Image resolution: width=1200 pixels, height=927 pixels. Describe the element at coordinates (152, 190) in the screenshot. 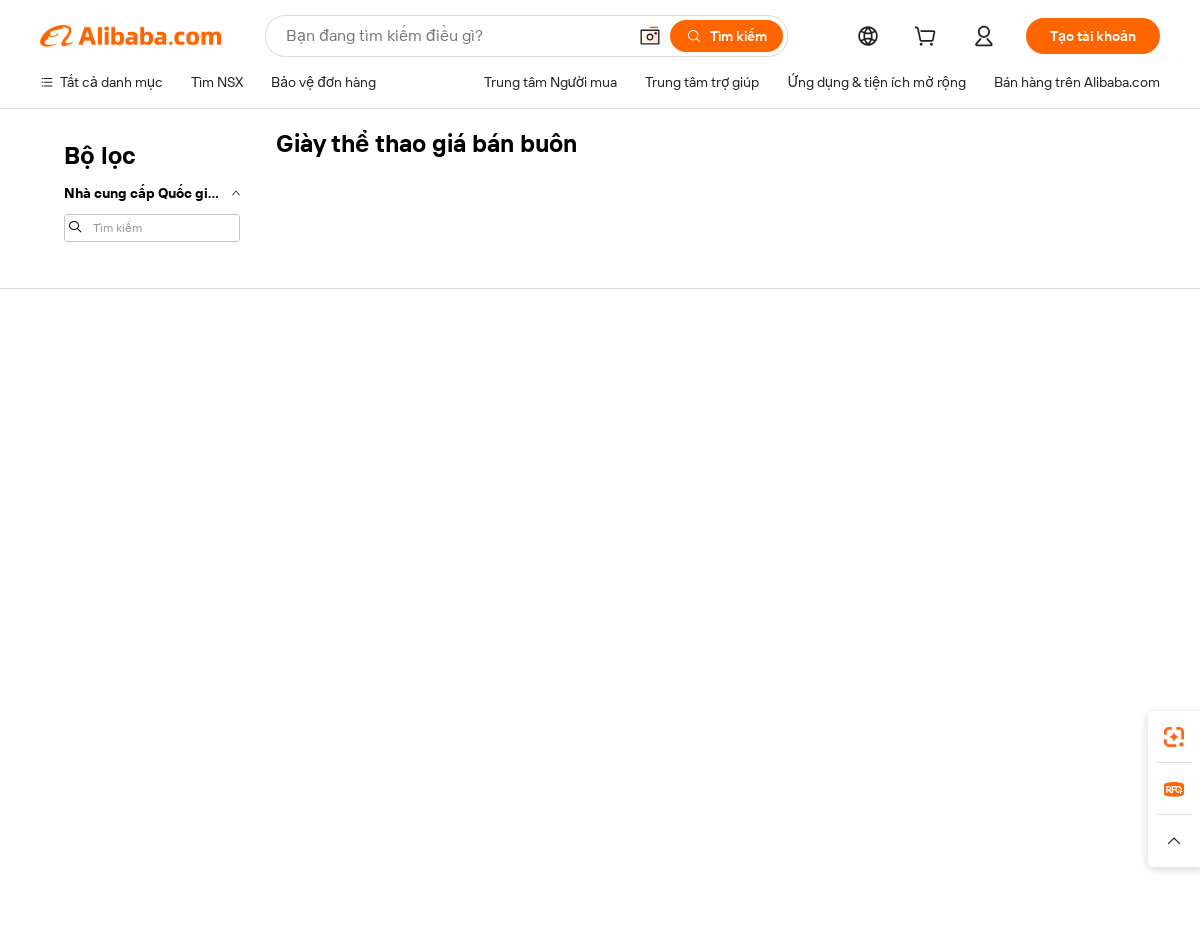

I see `[navigation]` at that location.